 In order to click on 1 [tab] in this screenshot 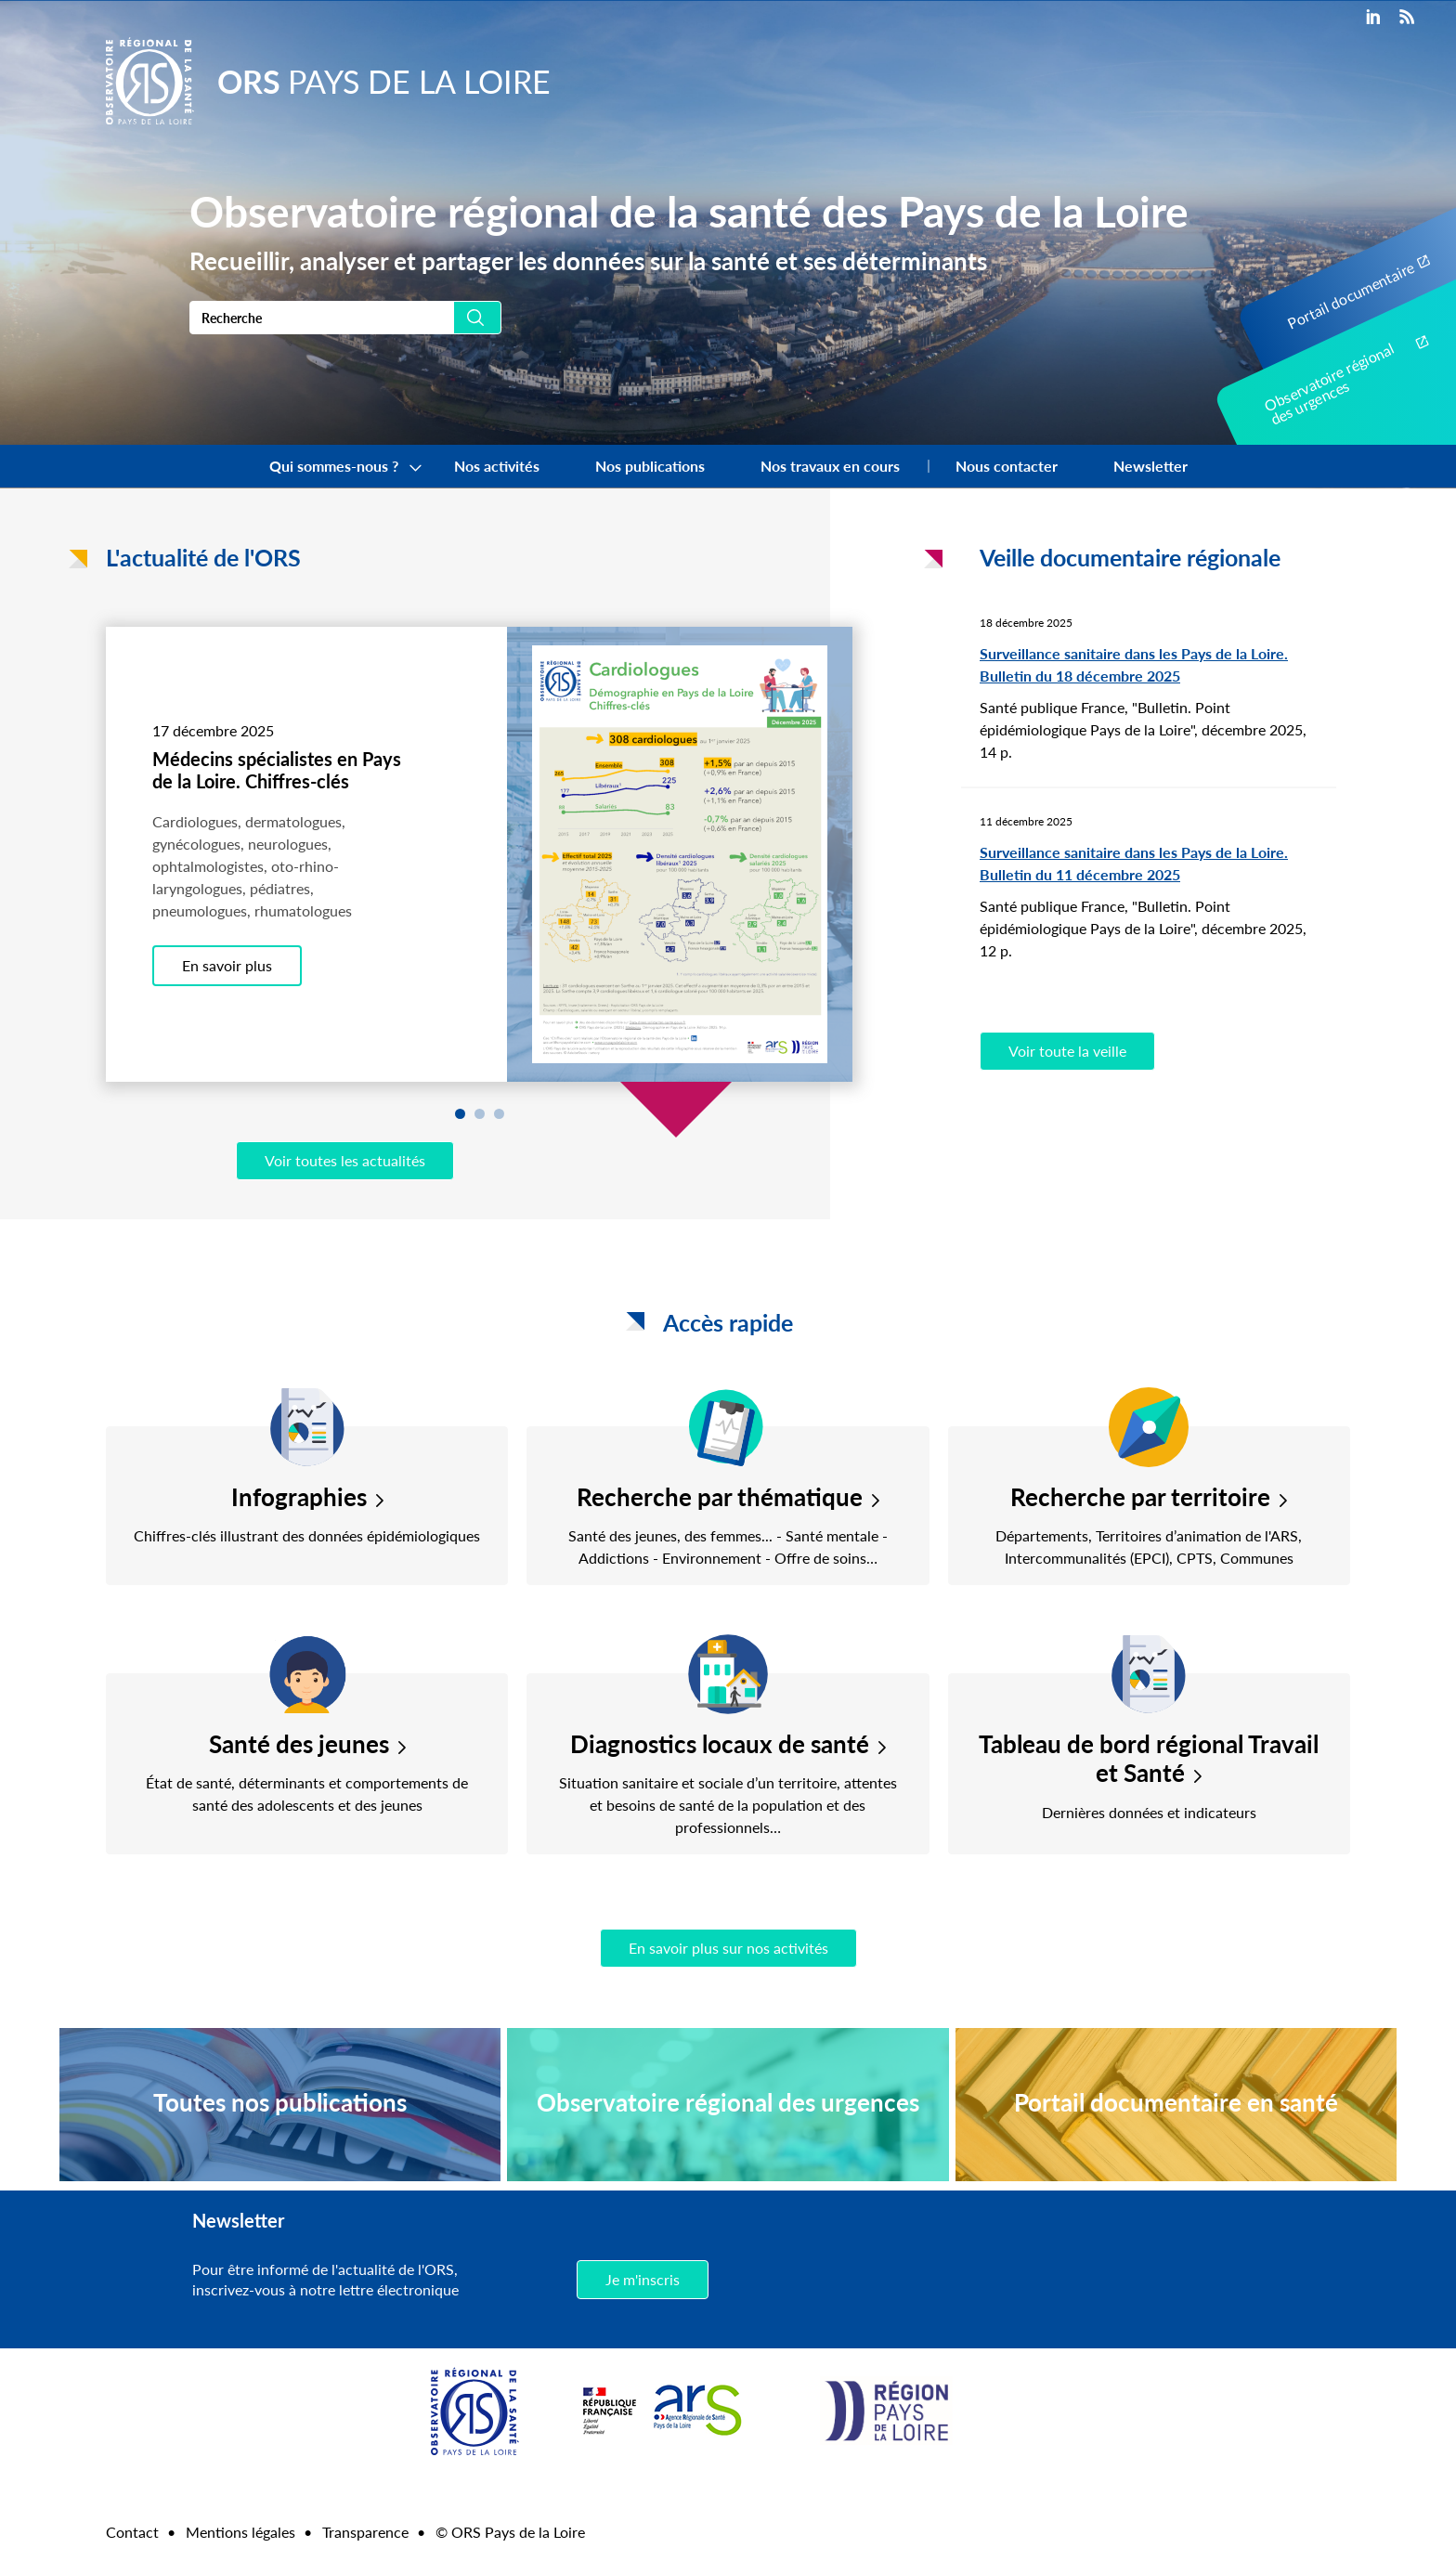, I will do `click(460, 1114)`.